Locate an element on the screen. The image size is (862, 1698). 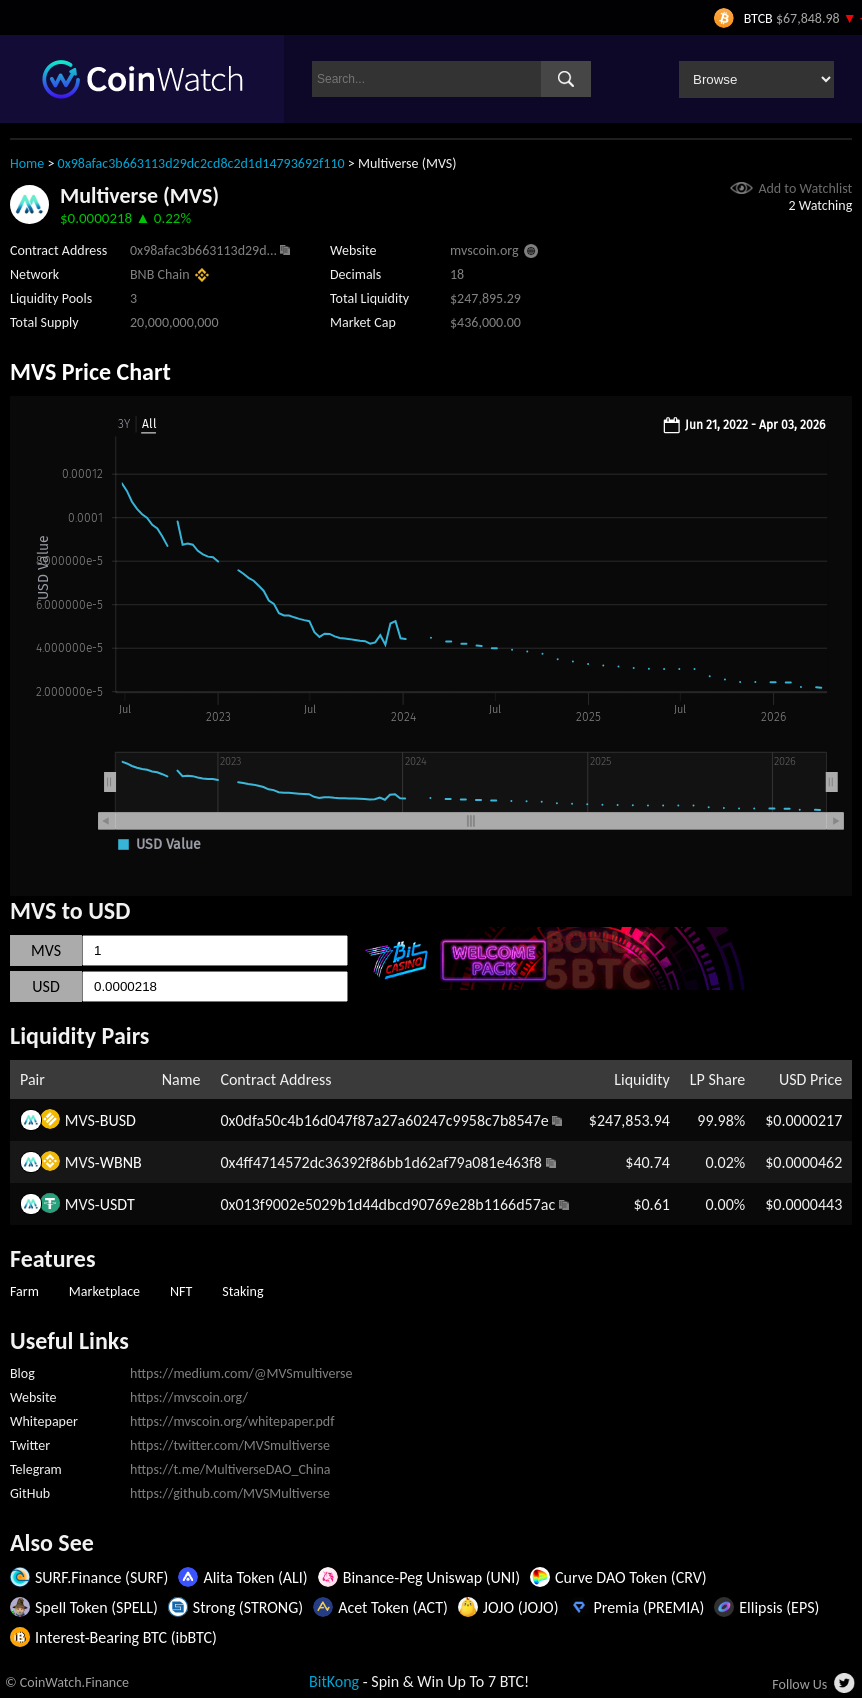
https://github.com/MVSMultiverse is located at coordinates (230, 1493).